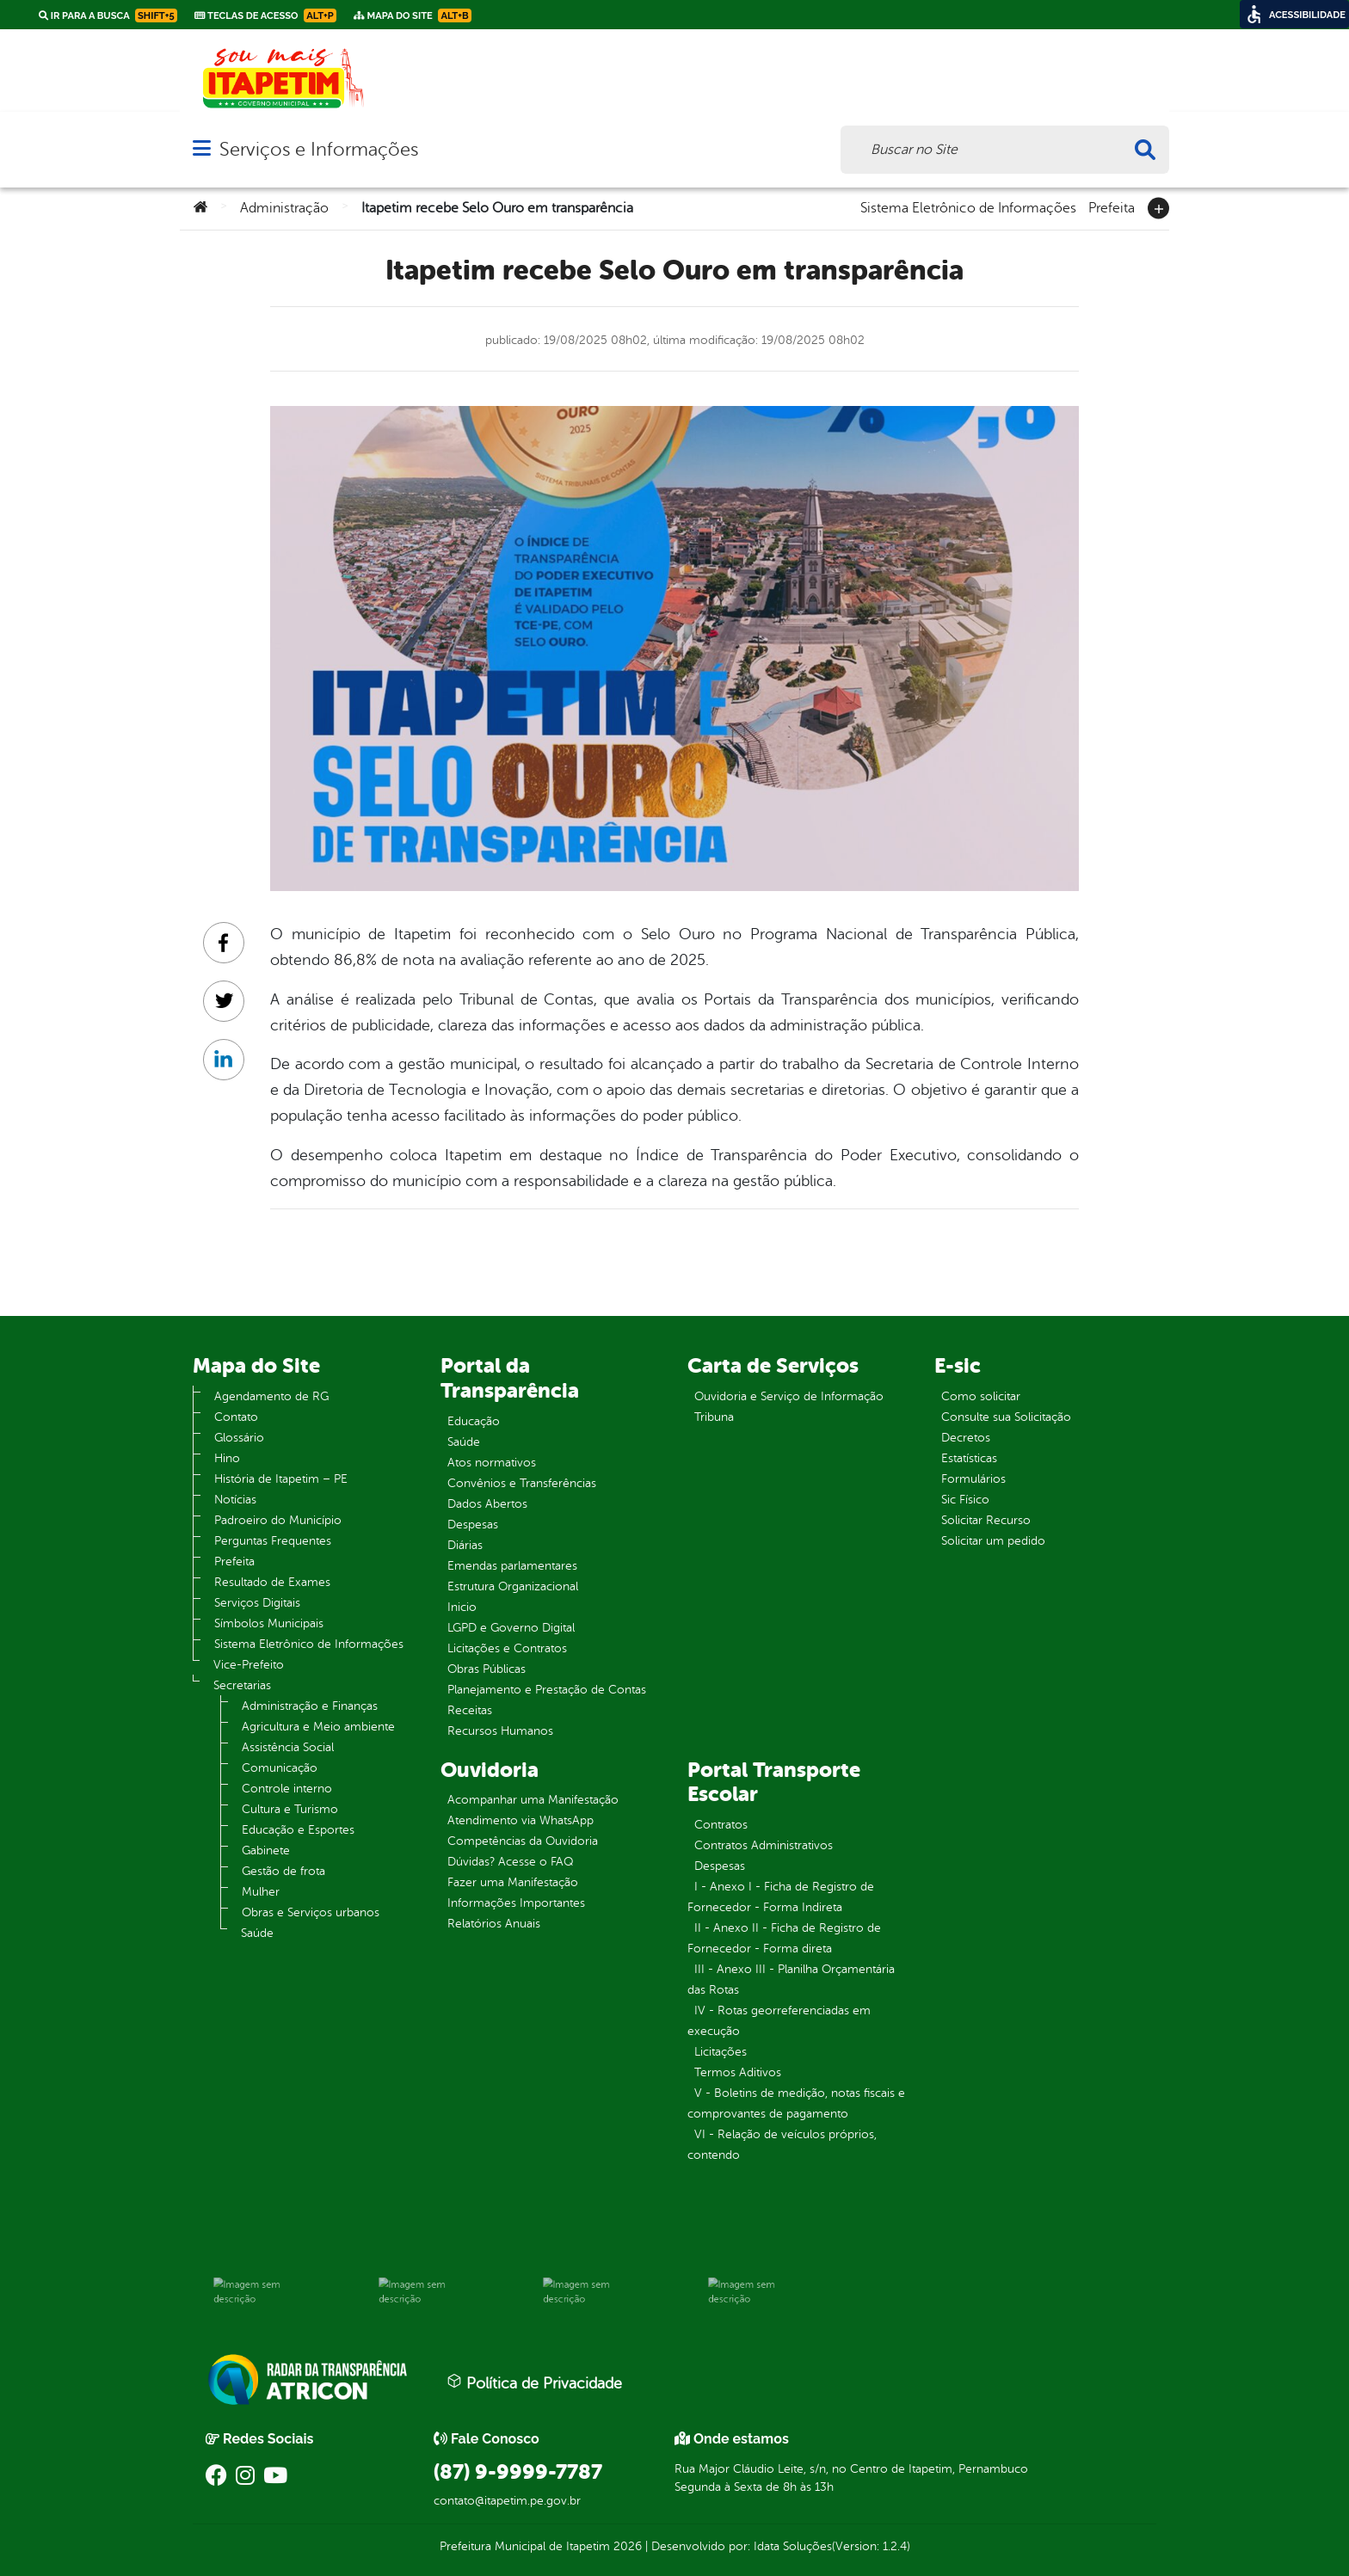 The width and height of the screenshot is (1349, 2576). What do you see at coordinates (487, 1503) in the screenshot?
I see `Dados Abertos` at bounding box center [487, 1503].